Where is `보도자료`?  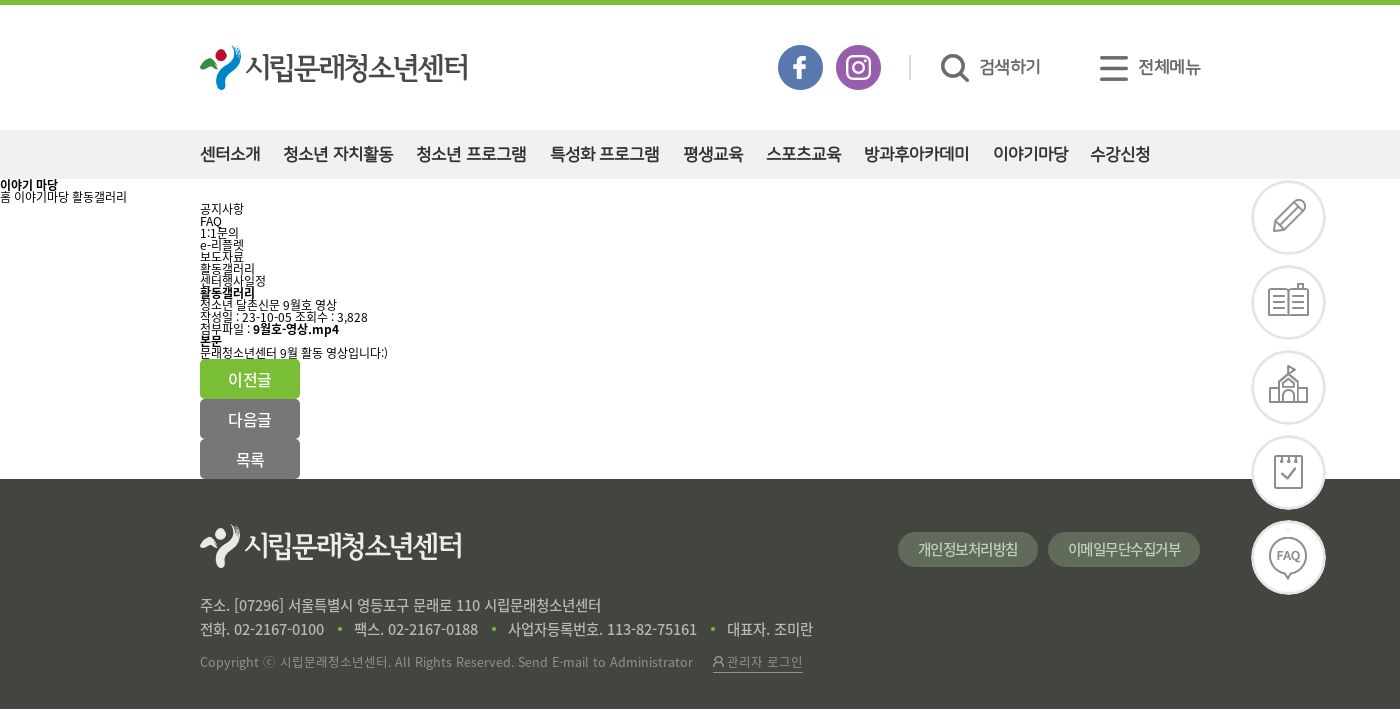 보도자료 is located at coordinates (222, 257).